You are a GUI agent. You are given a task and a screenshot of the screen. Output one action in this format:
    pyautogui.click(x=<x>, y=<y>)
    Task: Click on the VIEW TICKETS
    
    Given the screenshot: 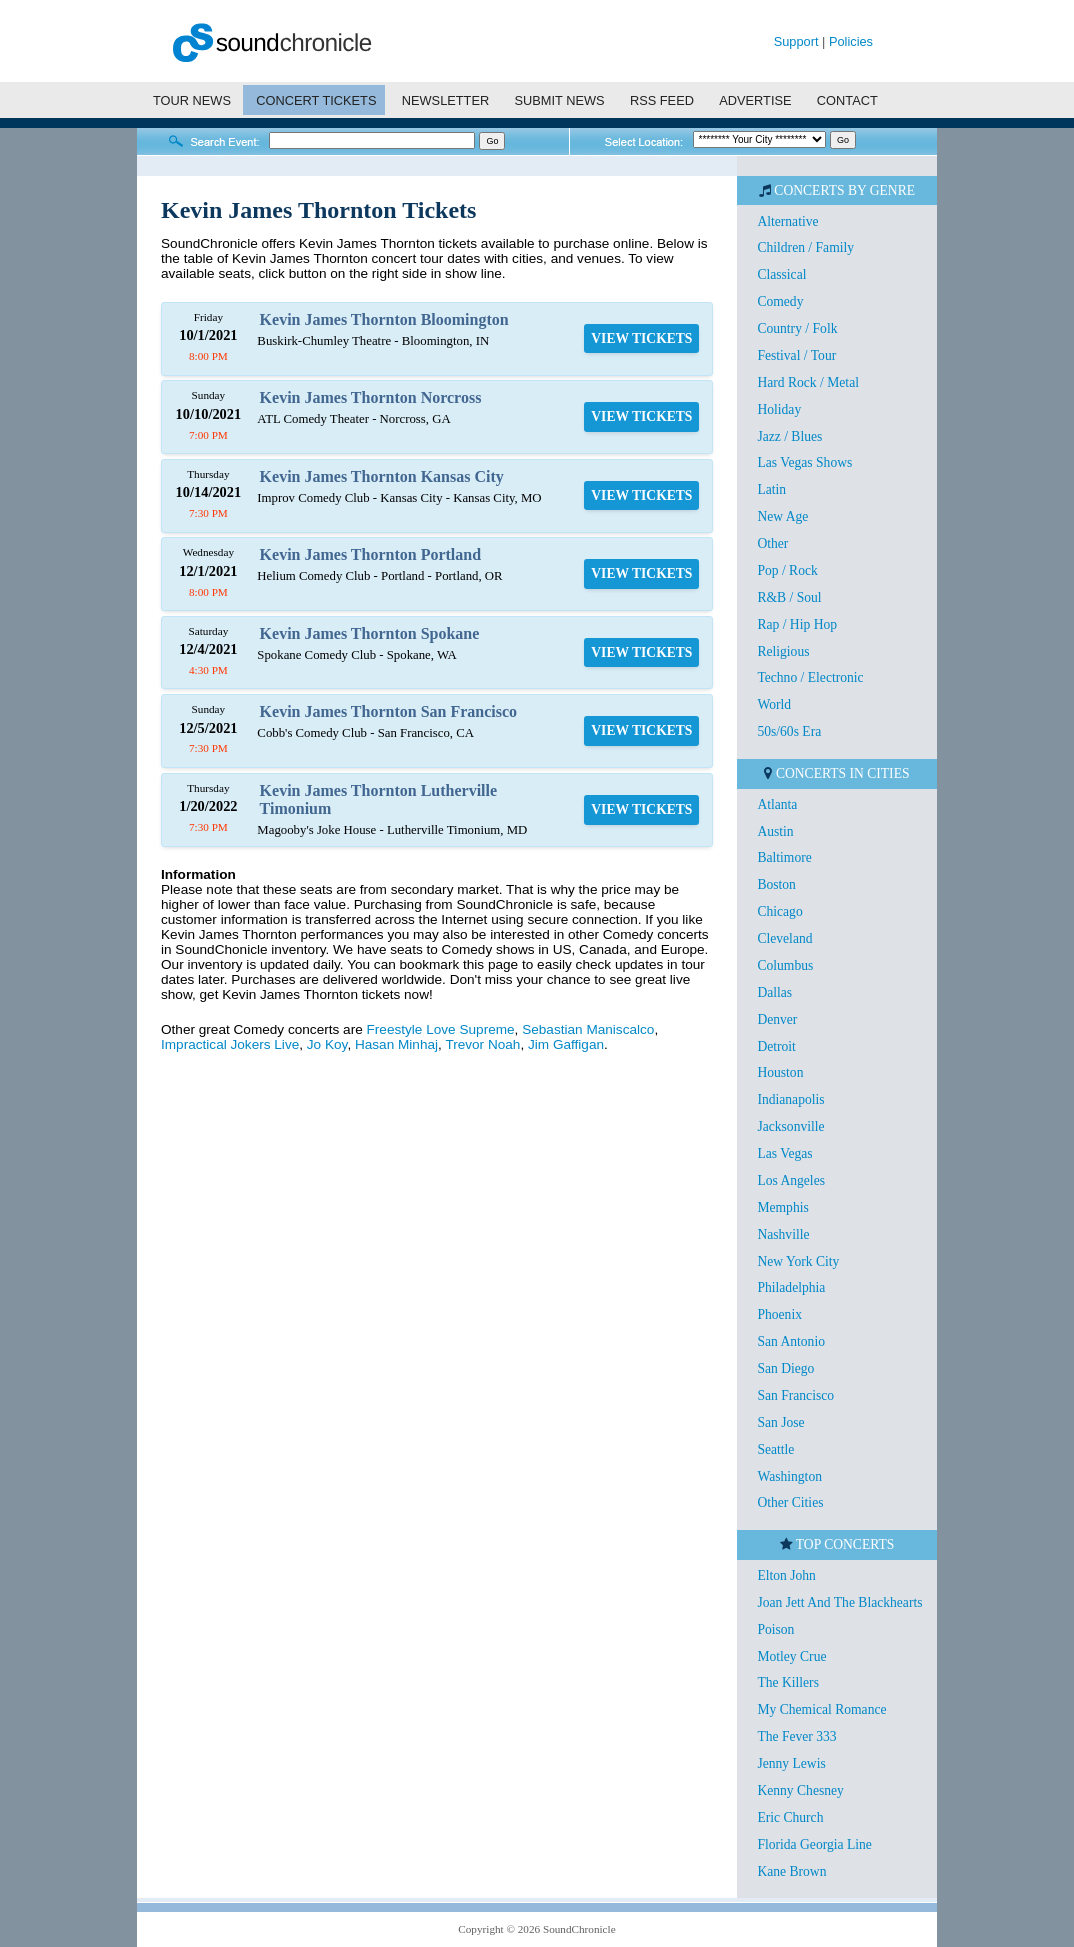 What is the action you would take?
    pyautogui.click(x=641, y=338)
    